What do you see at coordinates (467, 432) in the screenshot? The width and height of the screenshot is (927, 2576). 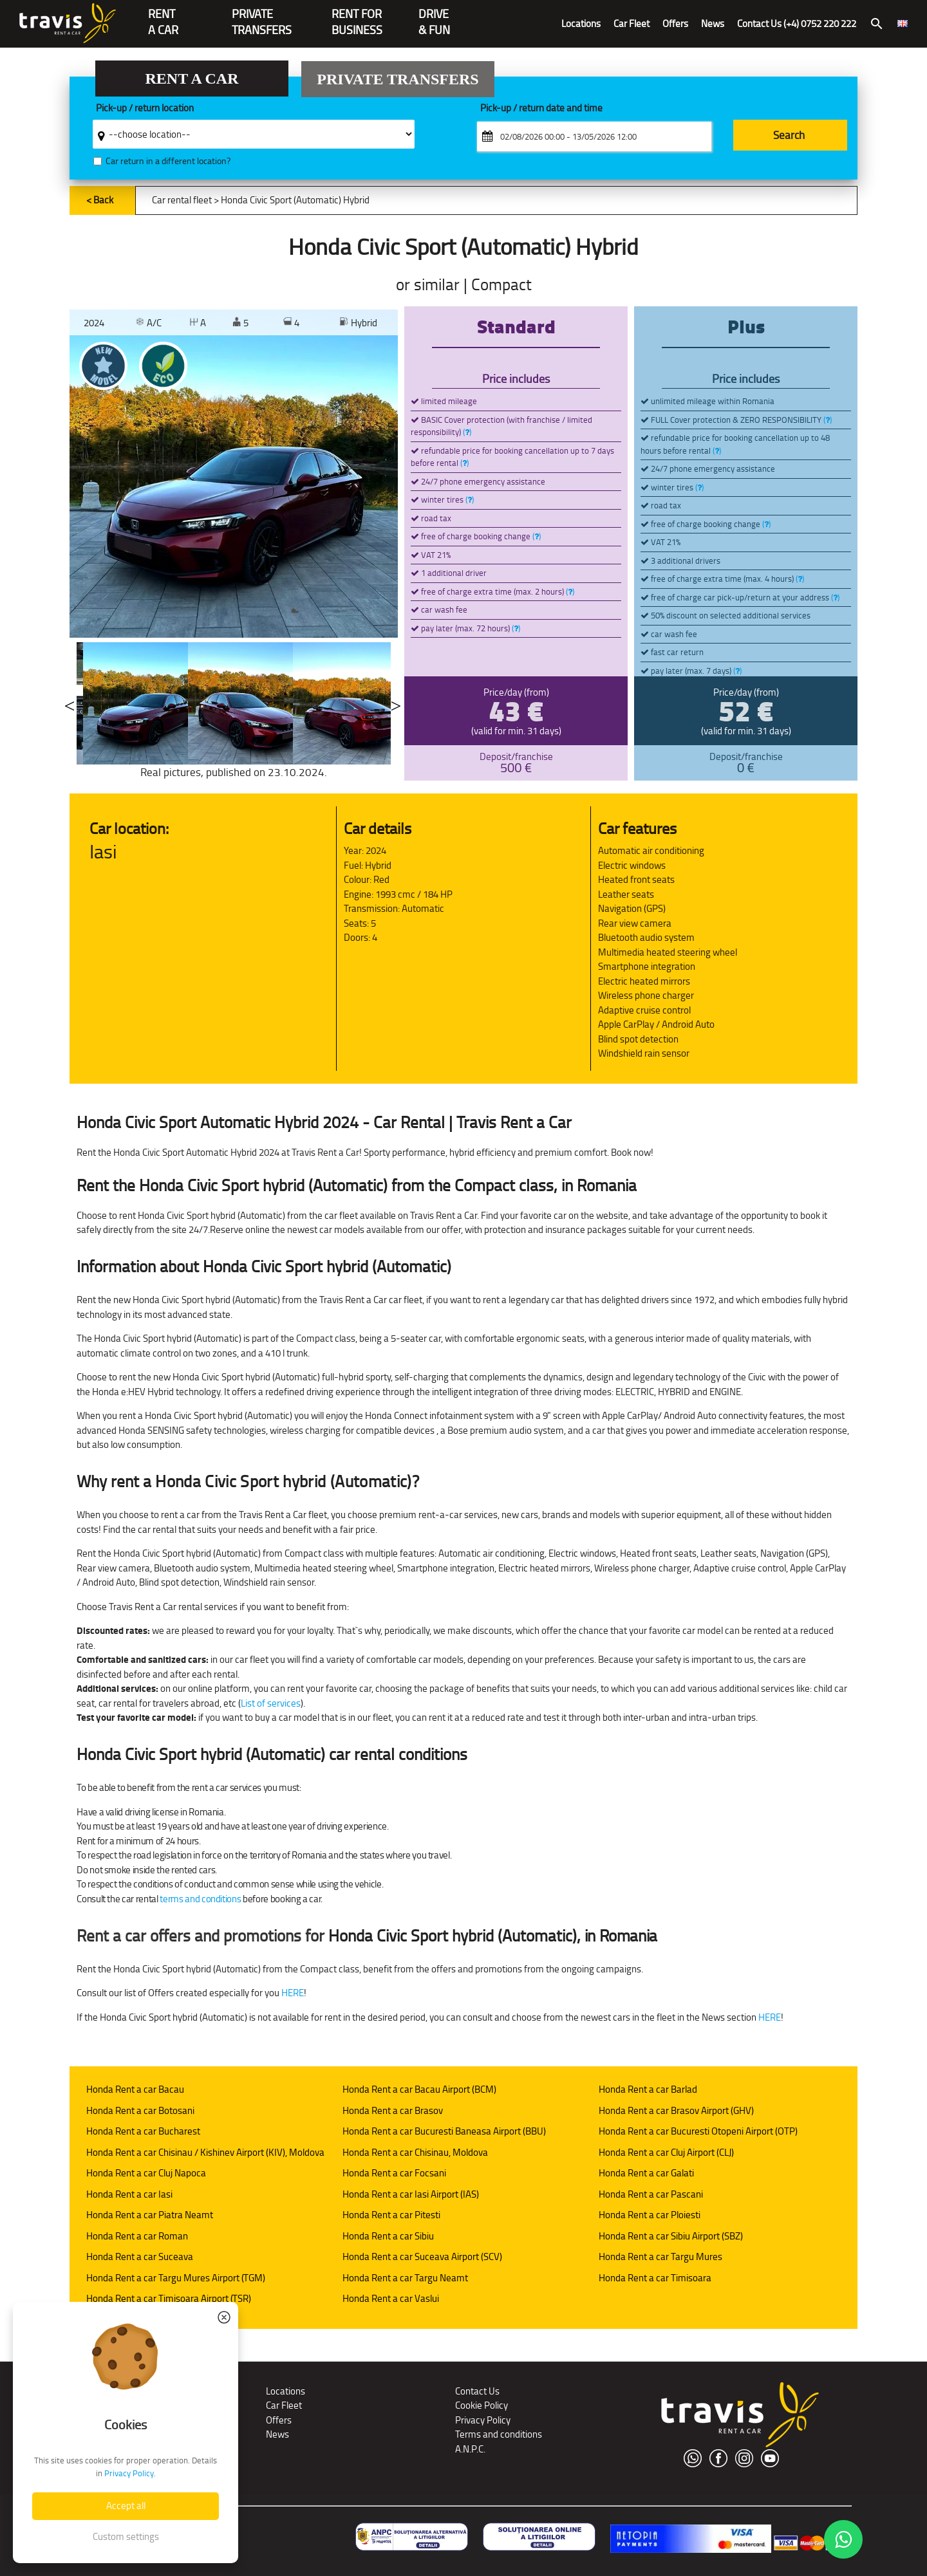 I see `()` at bounding box center [467, 432].